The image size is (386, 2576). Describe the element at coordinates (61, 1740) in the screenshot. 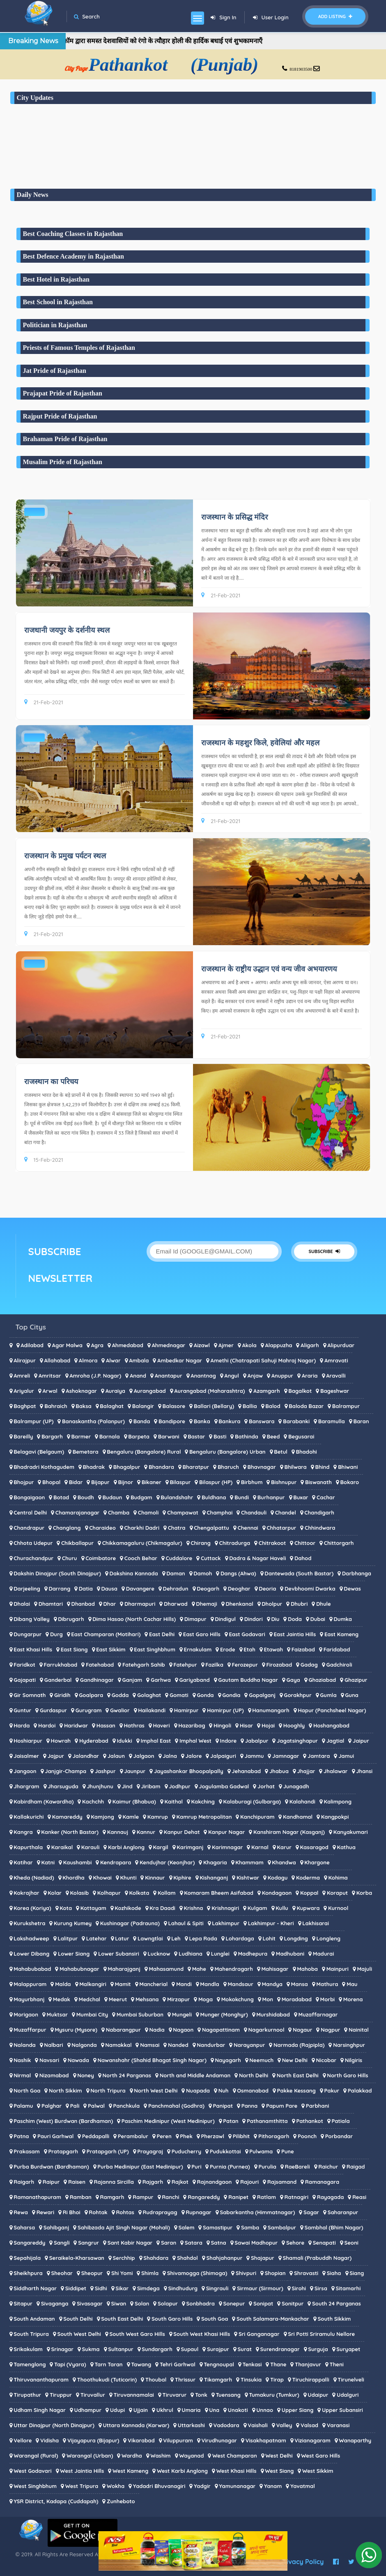

I see `Howrah` at that location.